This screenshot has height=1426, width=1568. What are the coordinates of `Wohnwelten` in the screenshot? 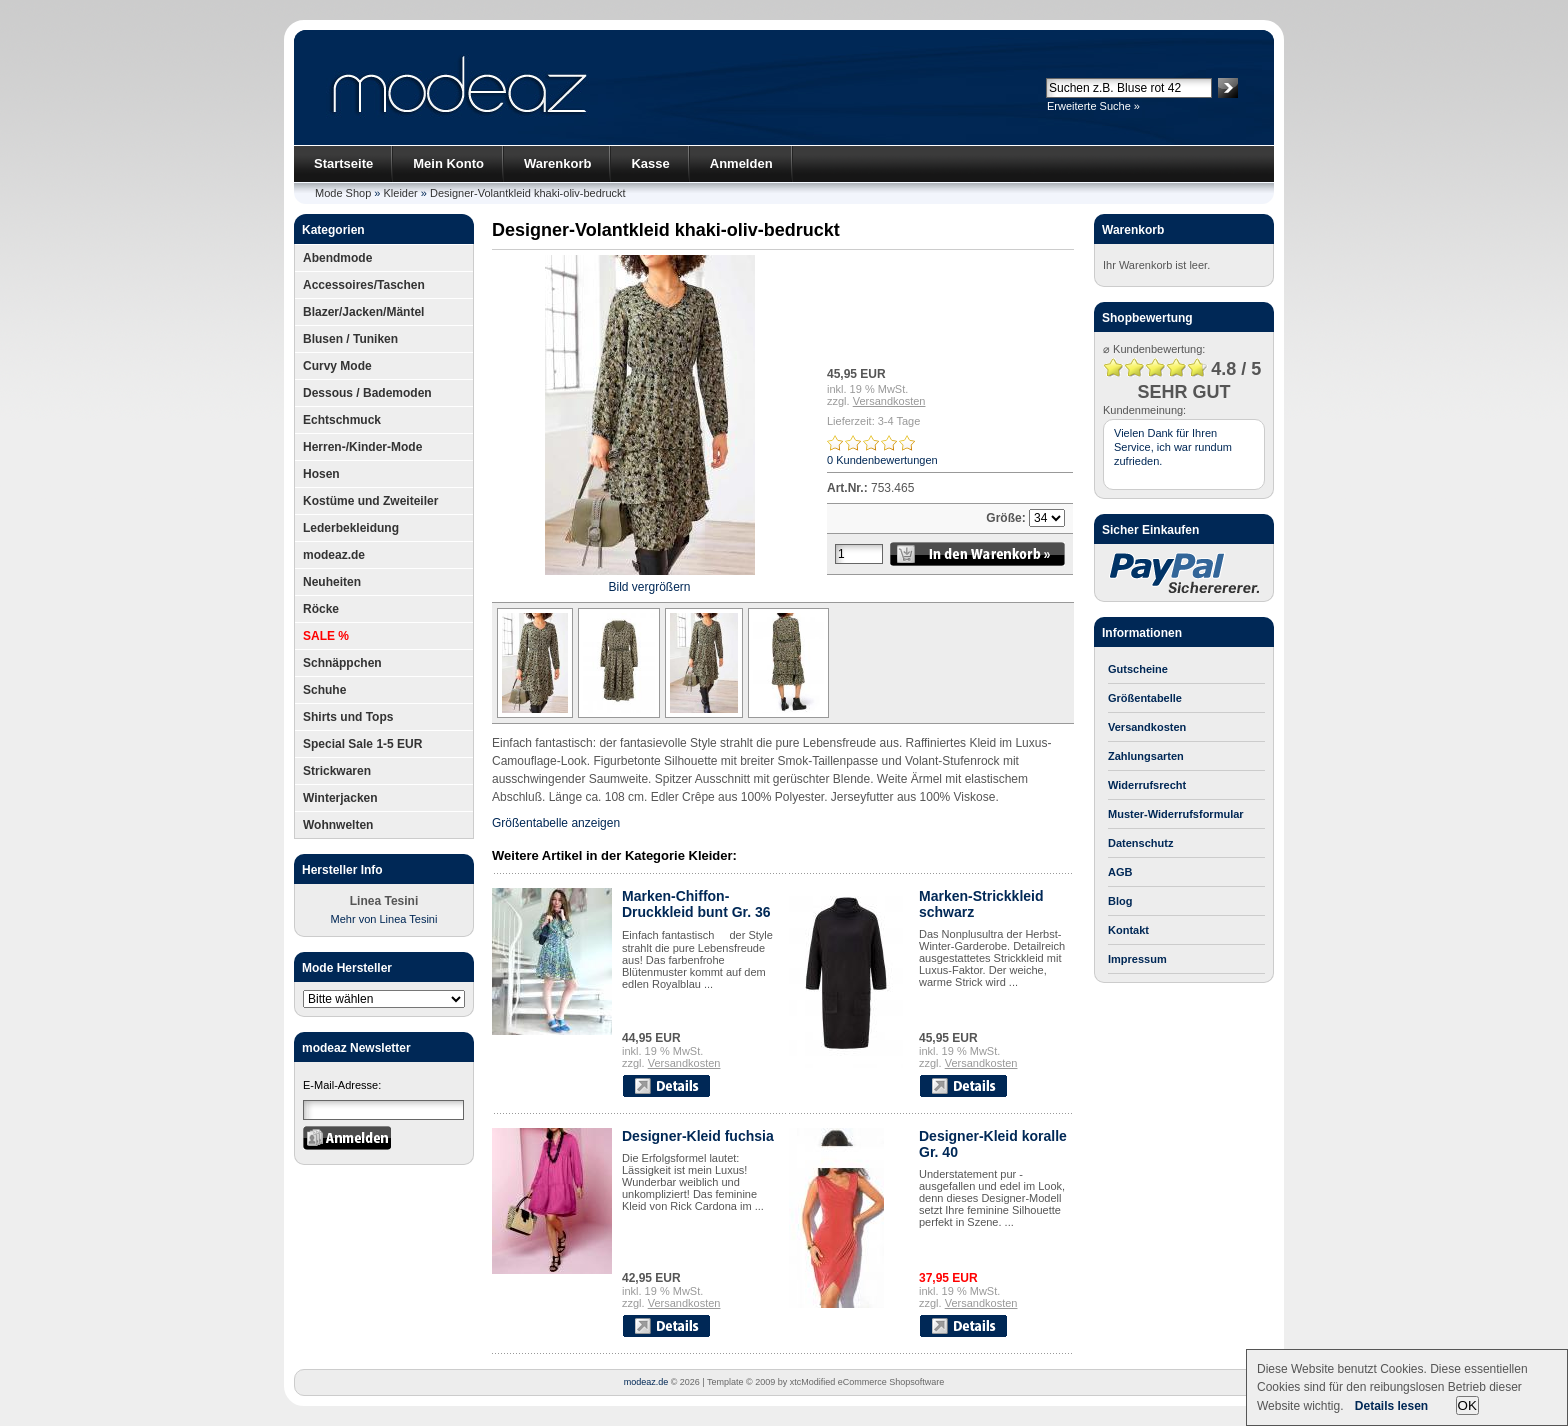 It's located at (338, 825).